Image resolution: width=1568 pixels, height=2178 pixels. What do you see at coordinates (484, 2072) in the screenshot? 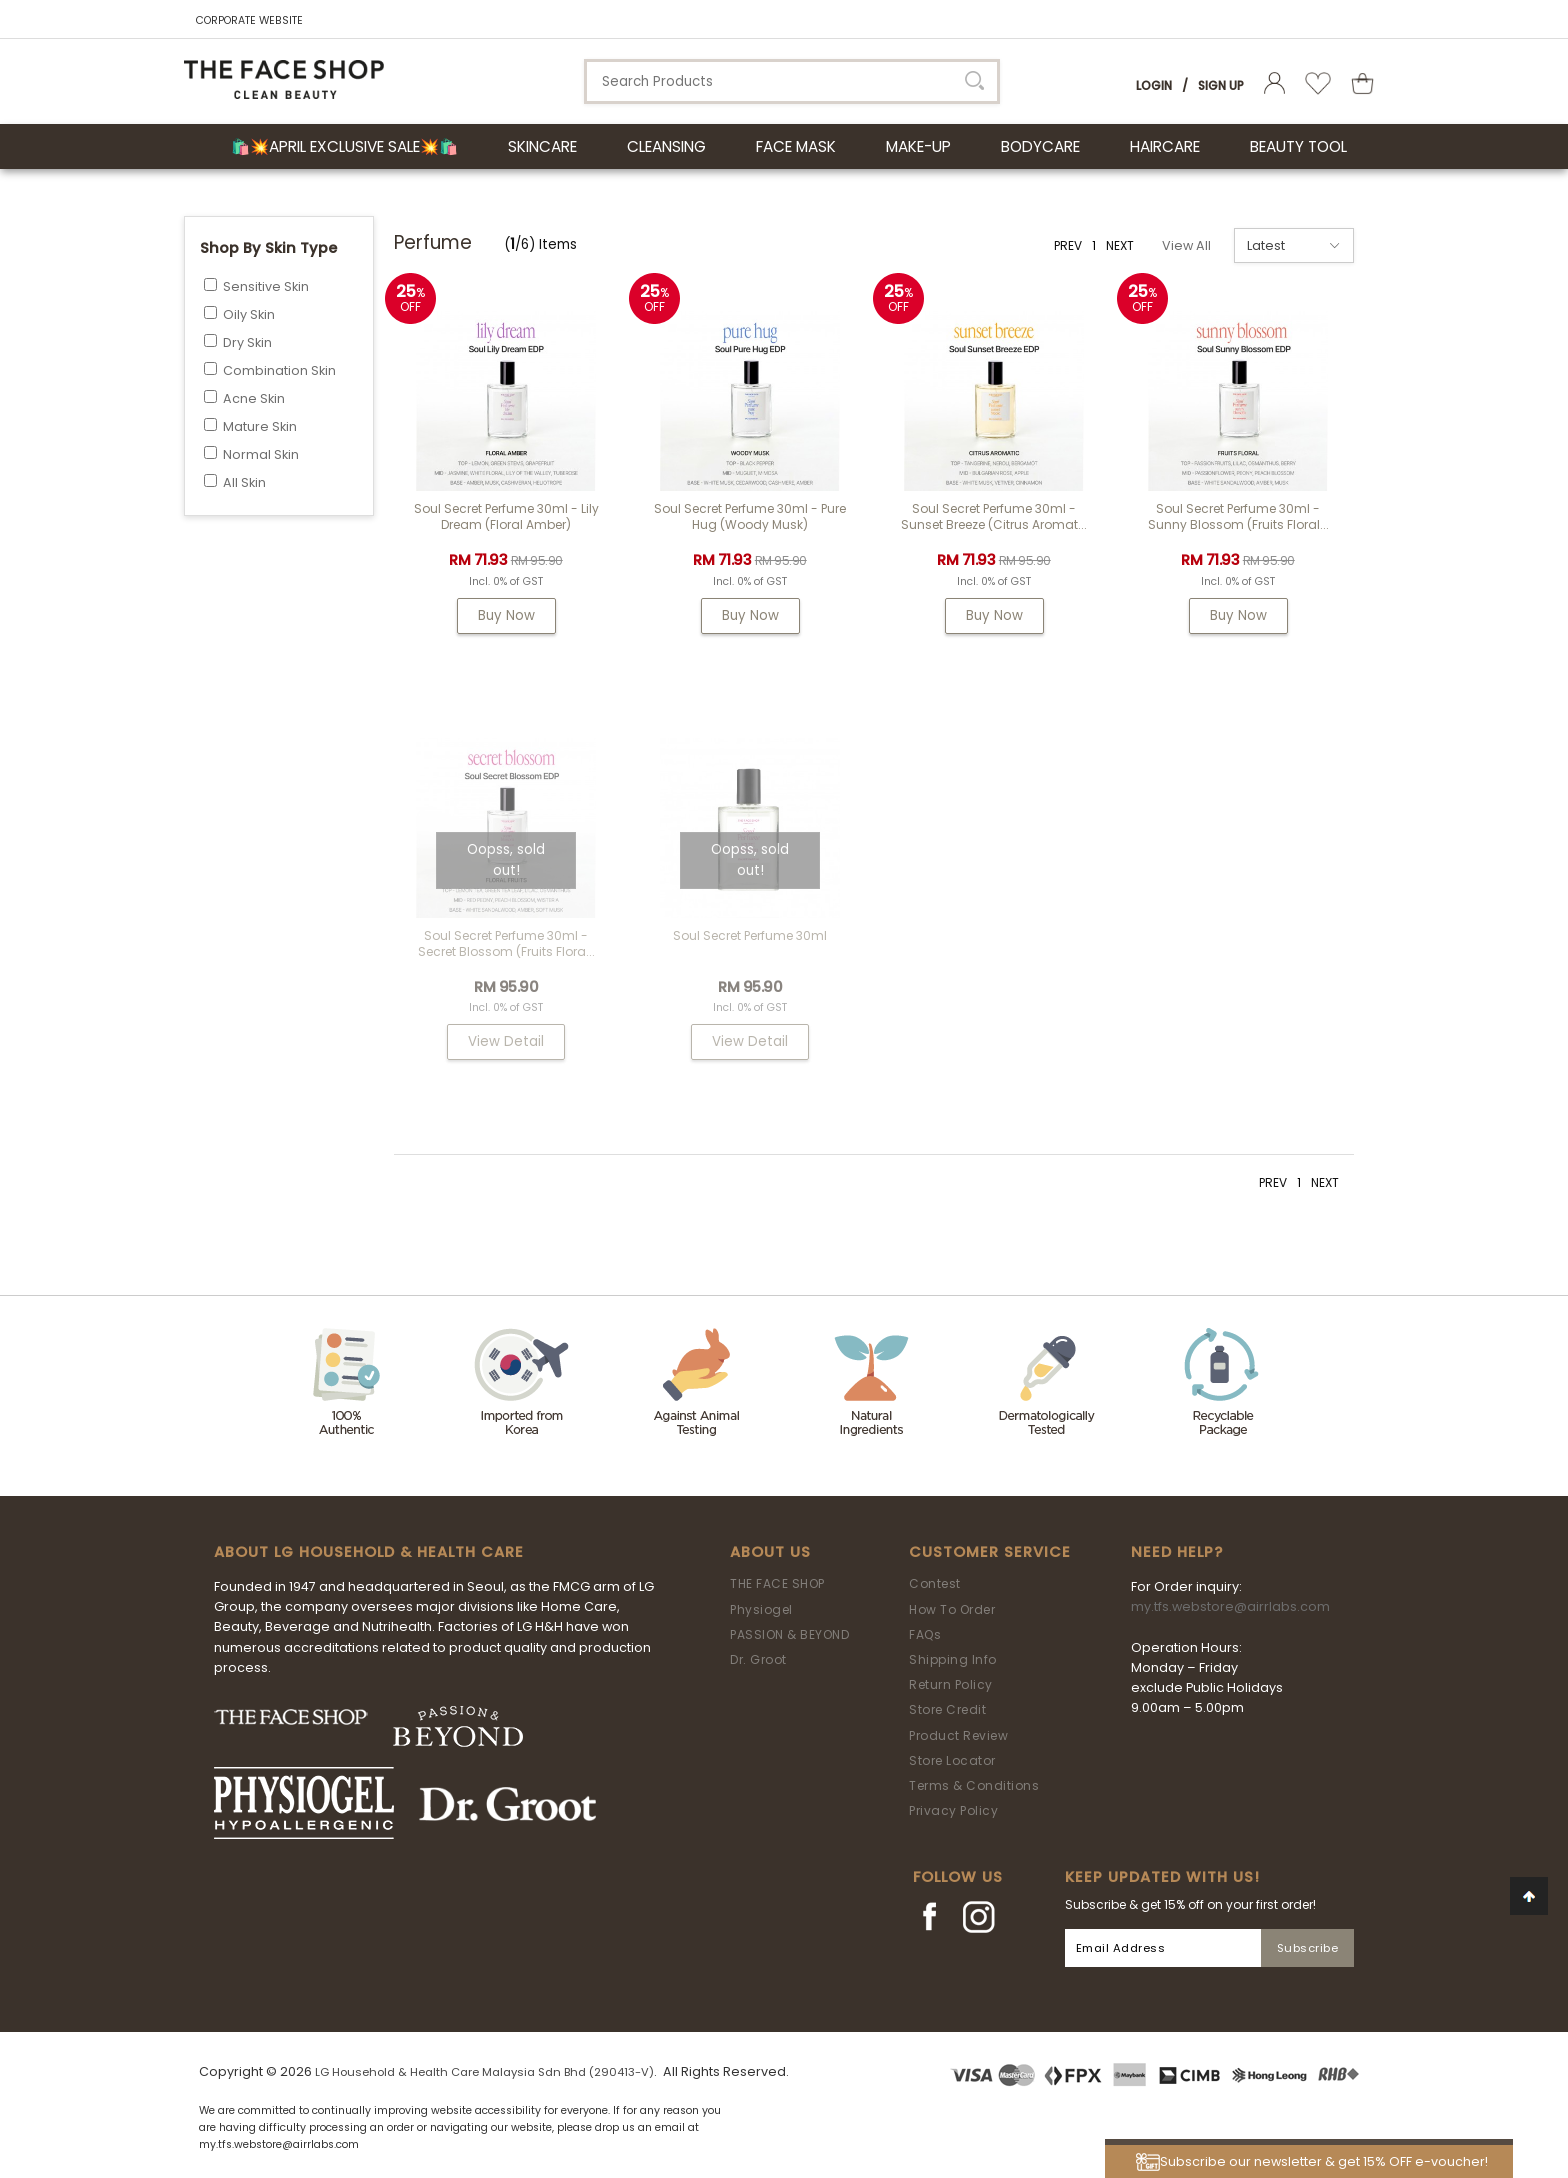
I see `LG Household & Health Care Malaysia Sdn Bhd (290413-V)` at bounding box center [484, 2072].